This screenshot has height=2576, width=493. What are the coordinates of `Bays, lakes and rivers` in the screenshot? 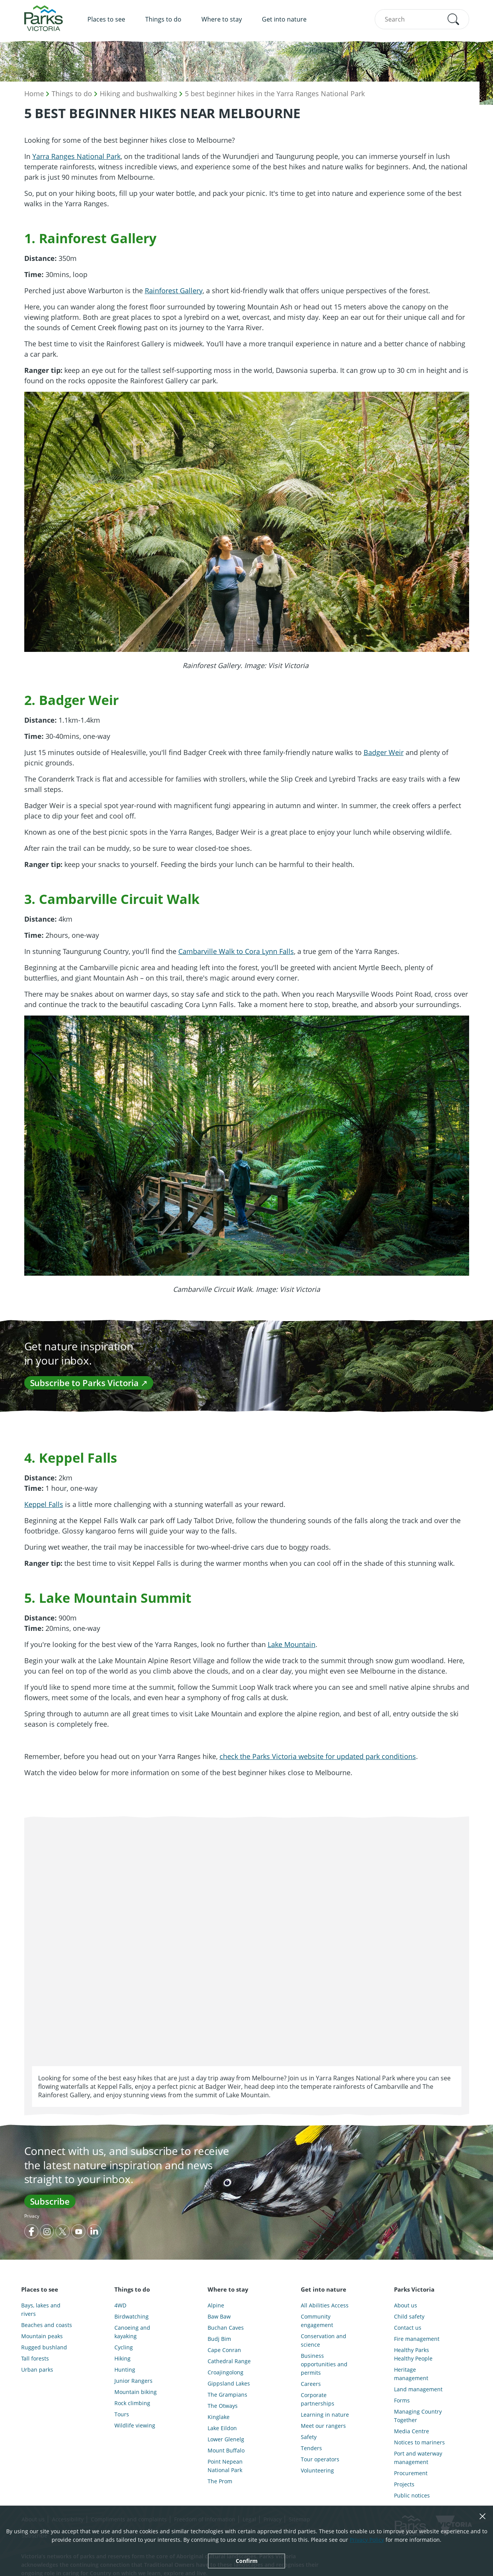 It's located at (40, 2309).